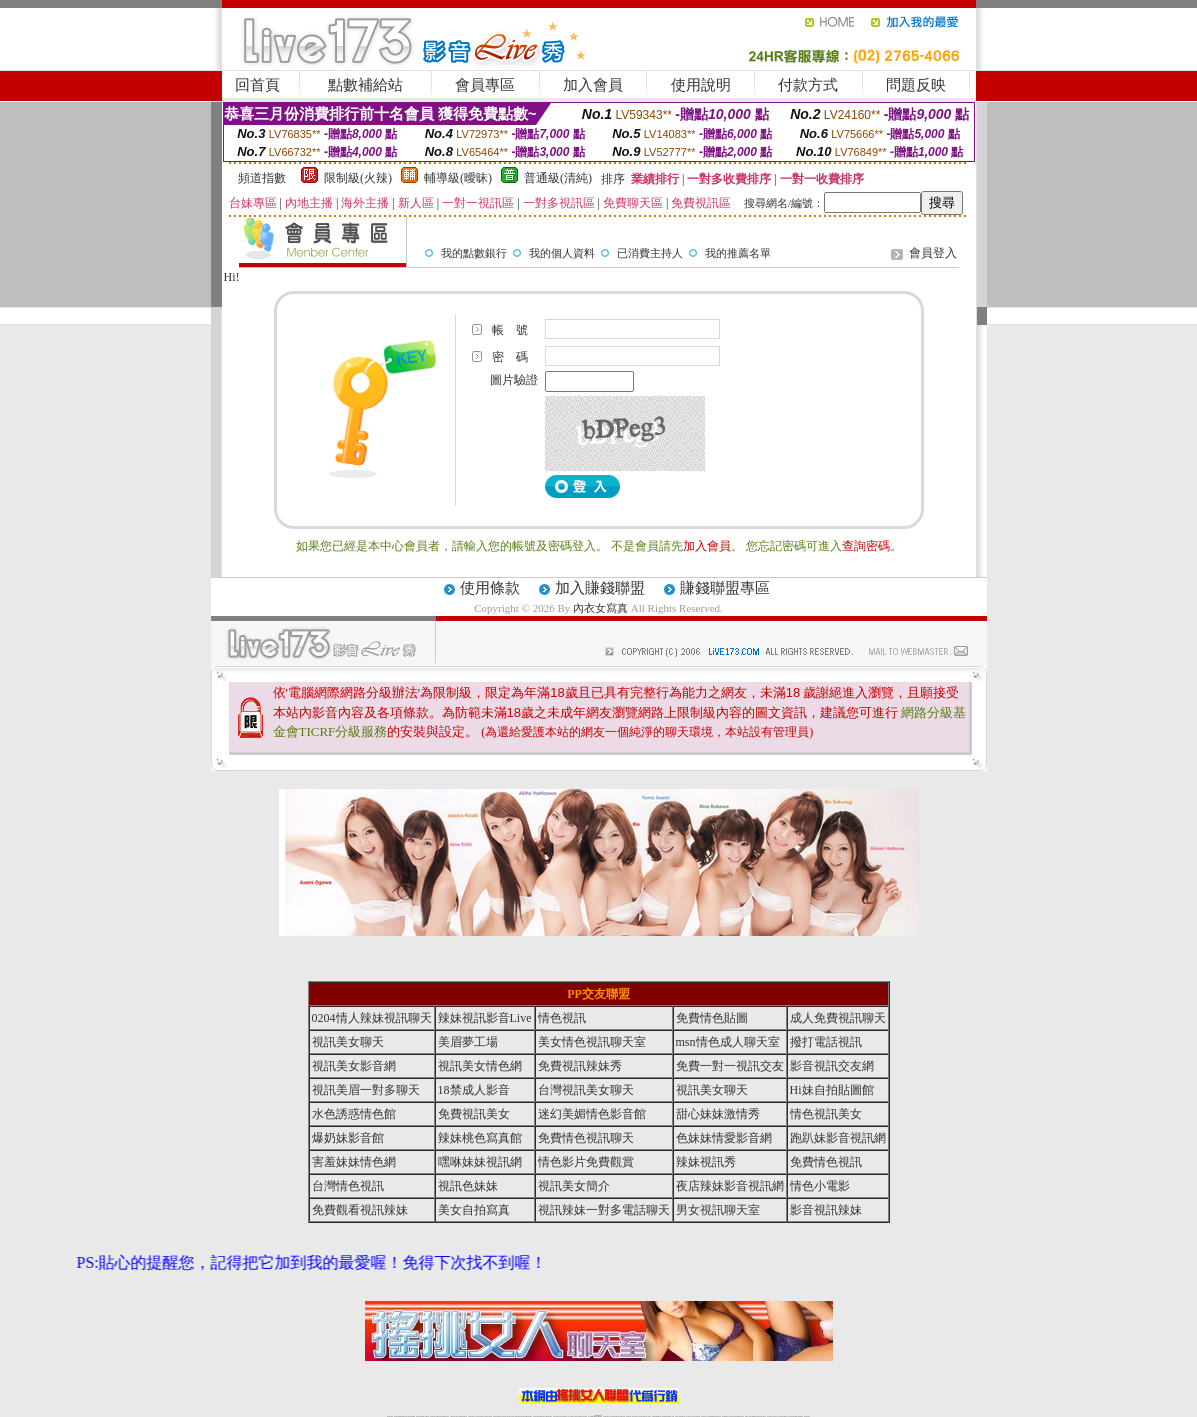 The image size is (1197, 1417). What do you see at coordinates (826, 1042) in the screenshot?
I see `撥打電話視訊` at bounding box center [826, 1042].